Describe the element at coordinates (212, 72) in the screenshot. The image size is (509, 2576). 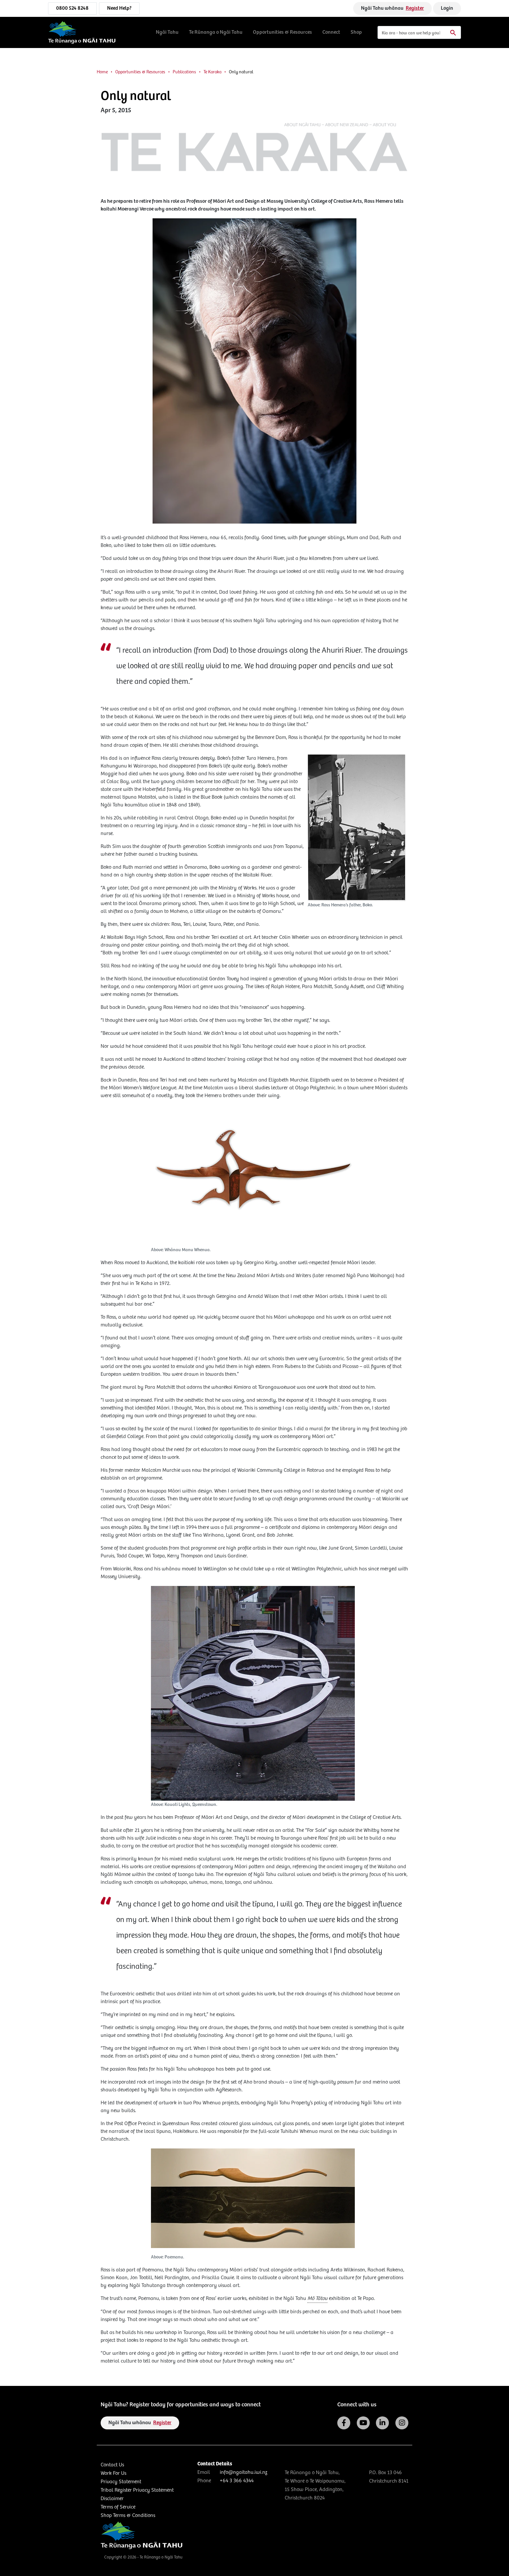
I see `Te Karaka` at that location.